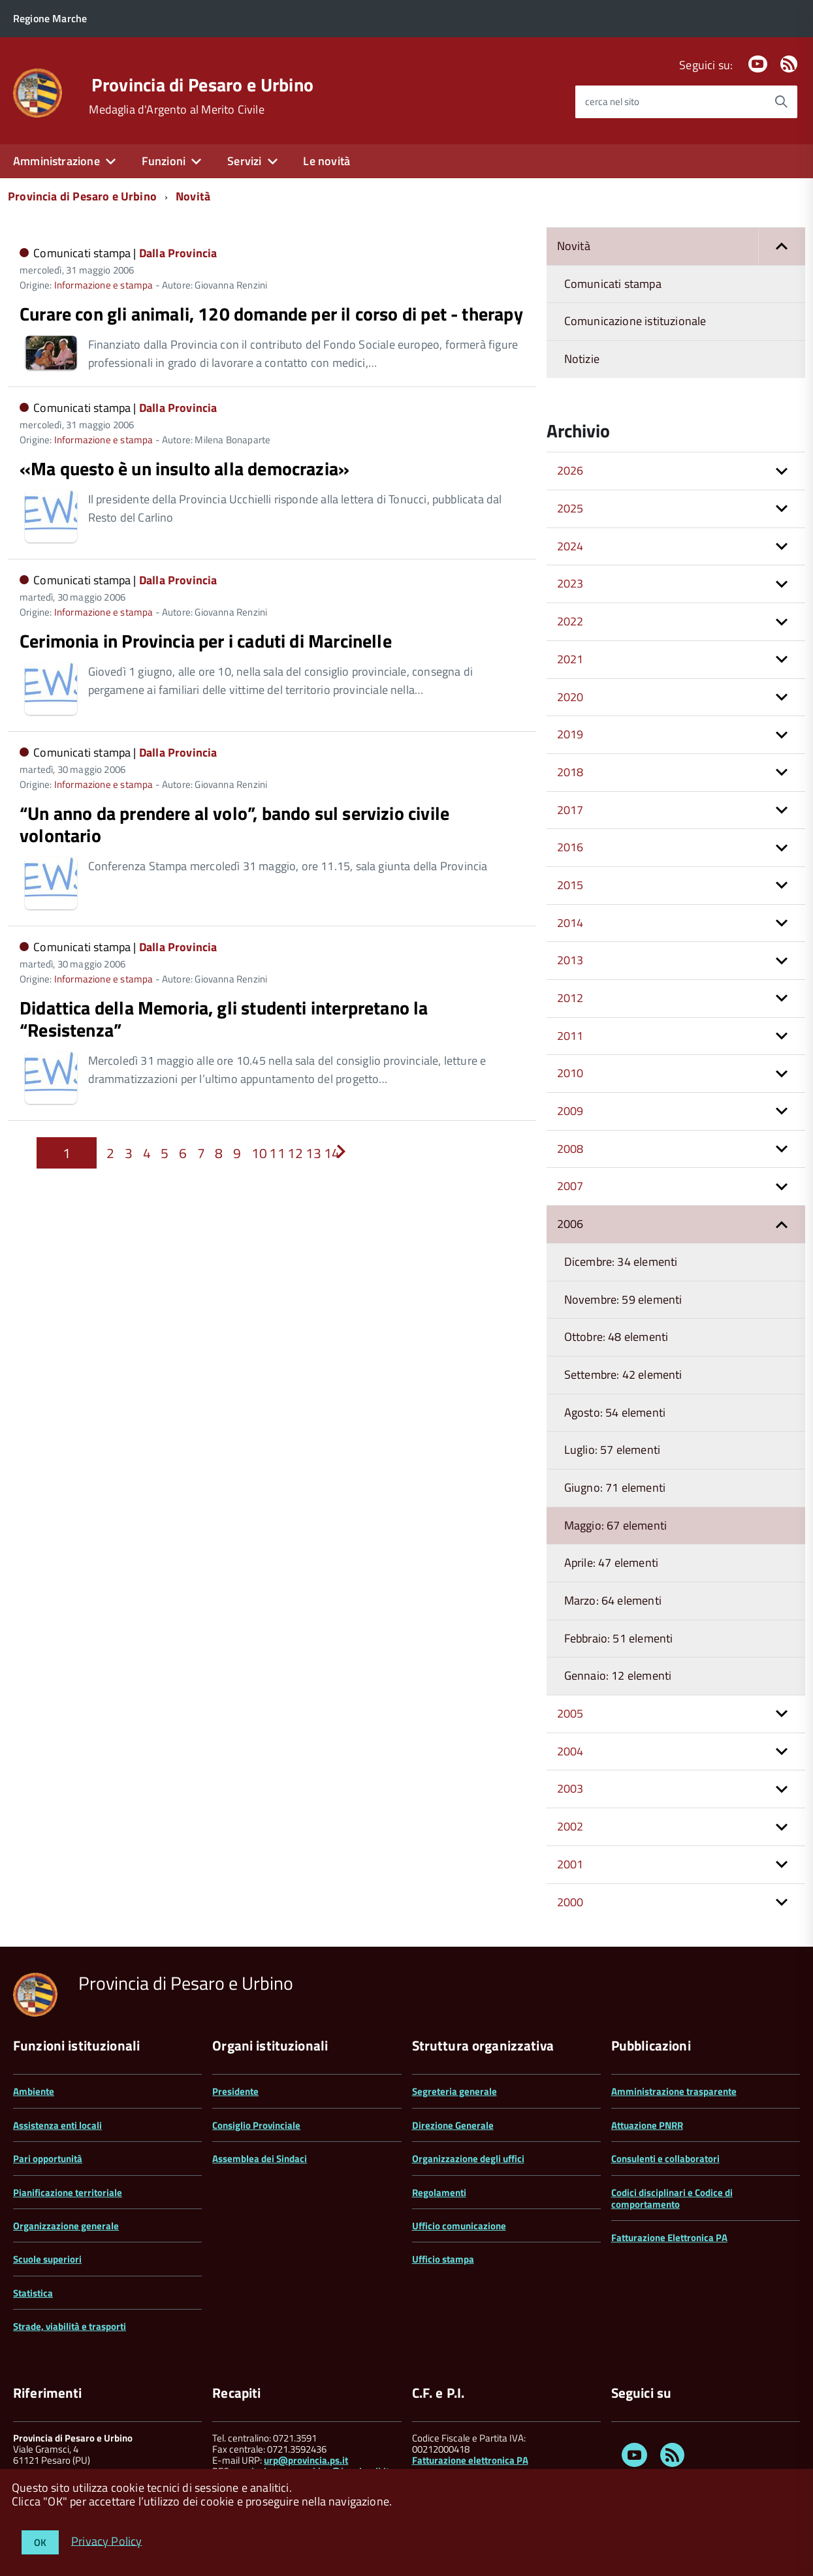 This screenshot has width=813, height=2576. What do you see at coordinates (56, 161) in the screenshot?
I see `Amministrazione` at bounding box center [56, 161].